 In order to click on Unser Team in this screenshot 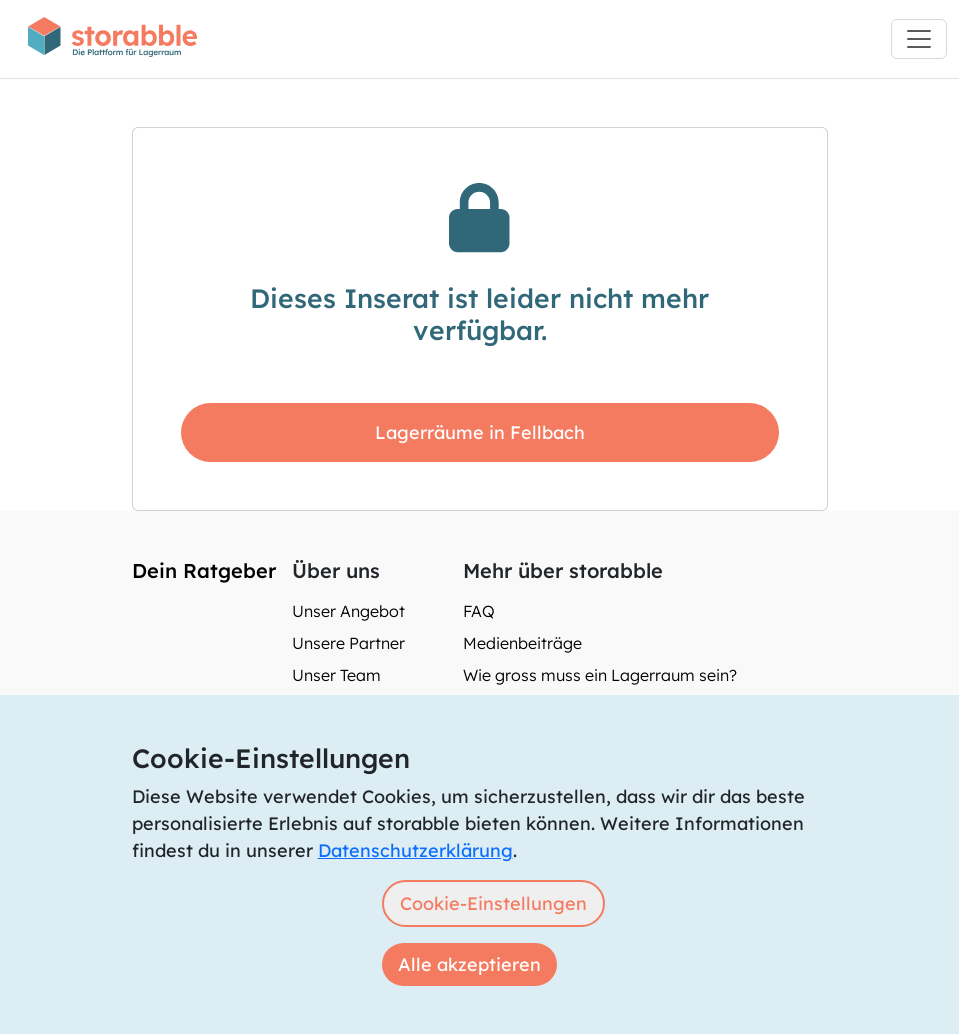, I will do `click(336, 675)`.